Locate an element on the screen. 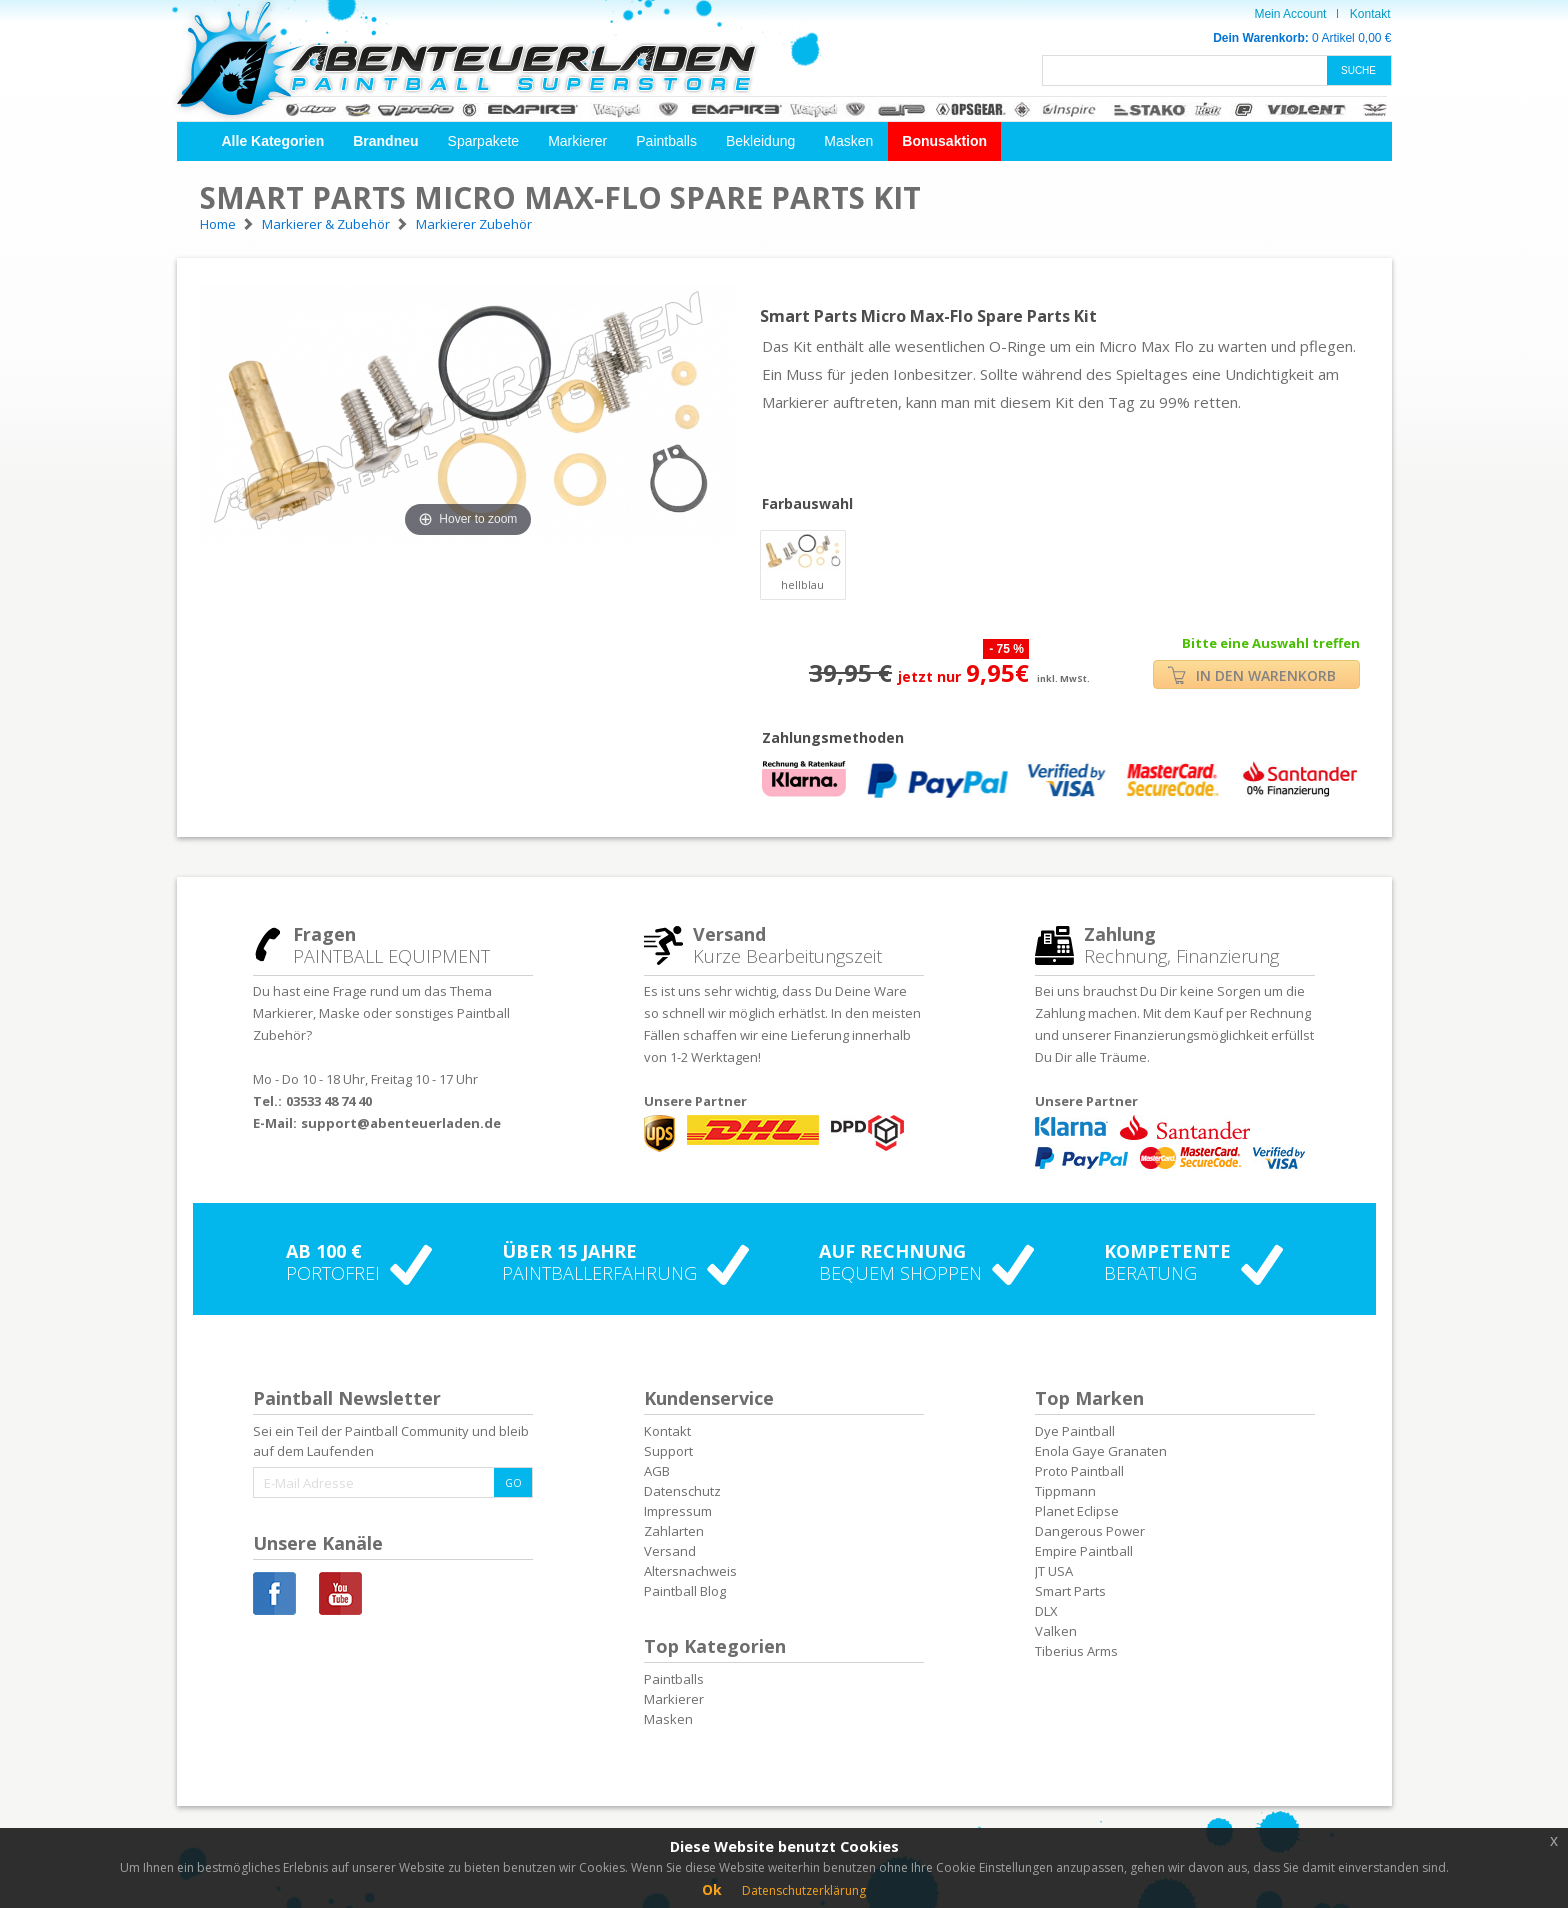 This screenshot has width=1568, height=1908. Ok is located at coordinates (712, 1889).